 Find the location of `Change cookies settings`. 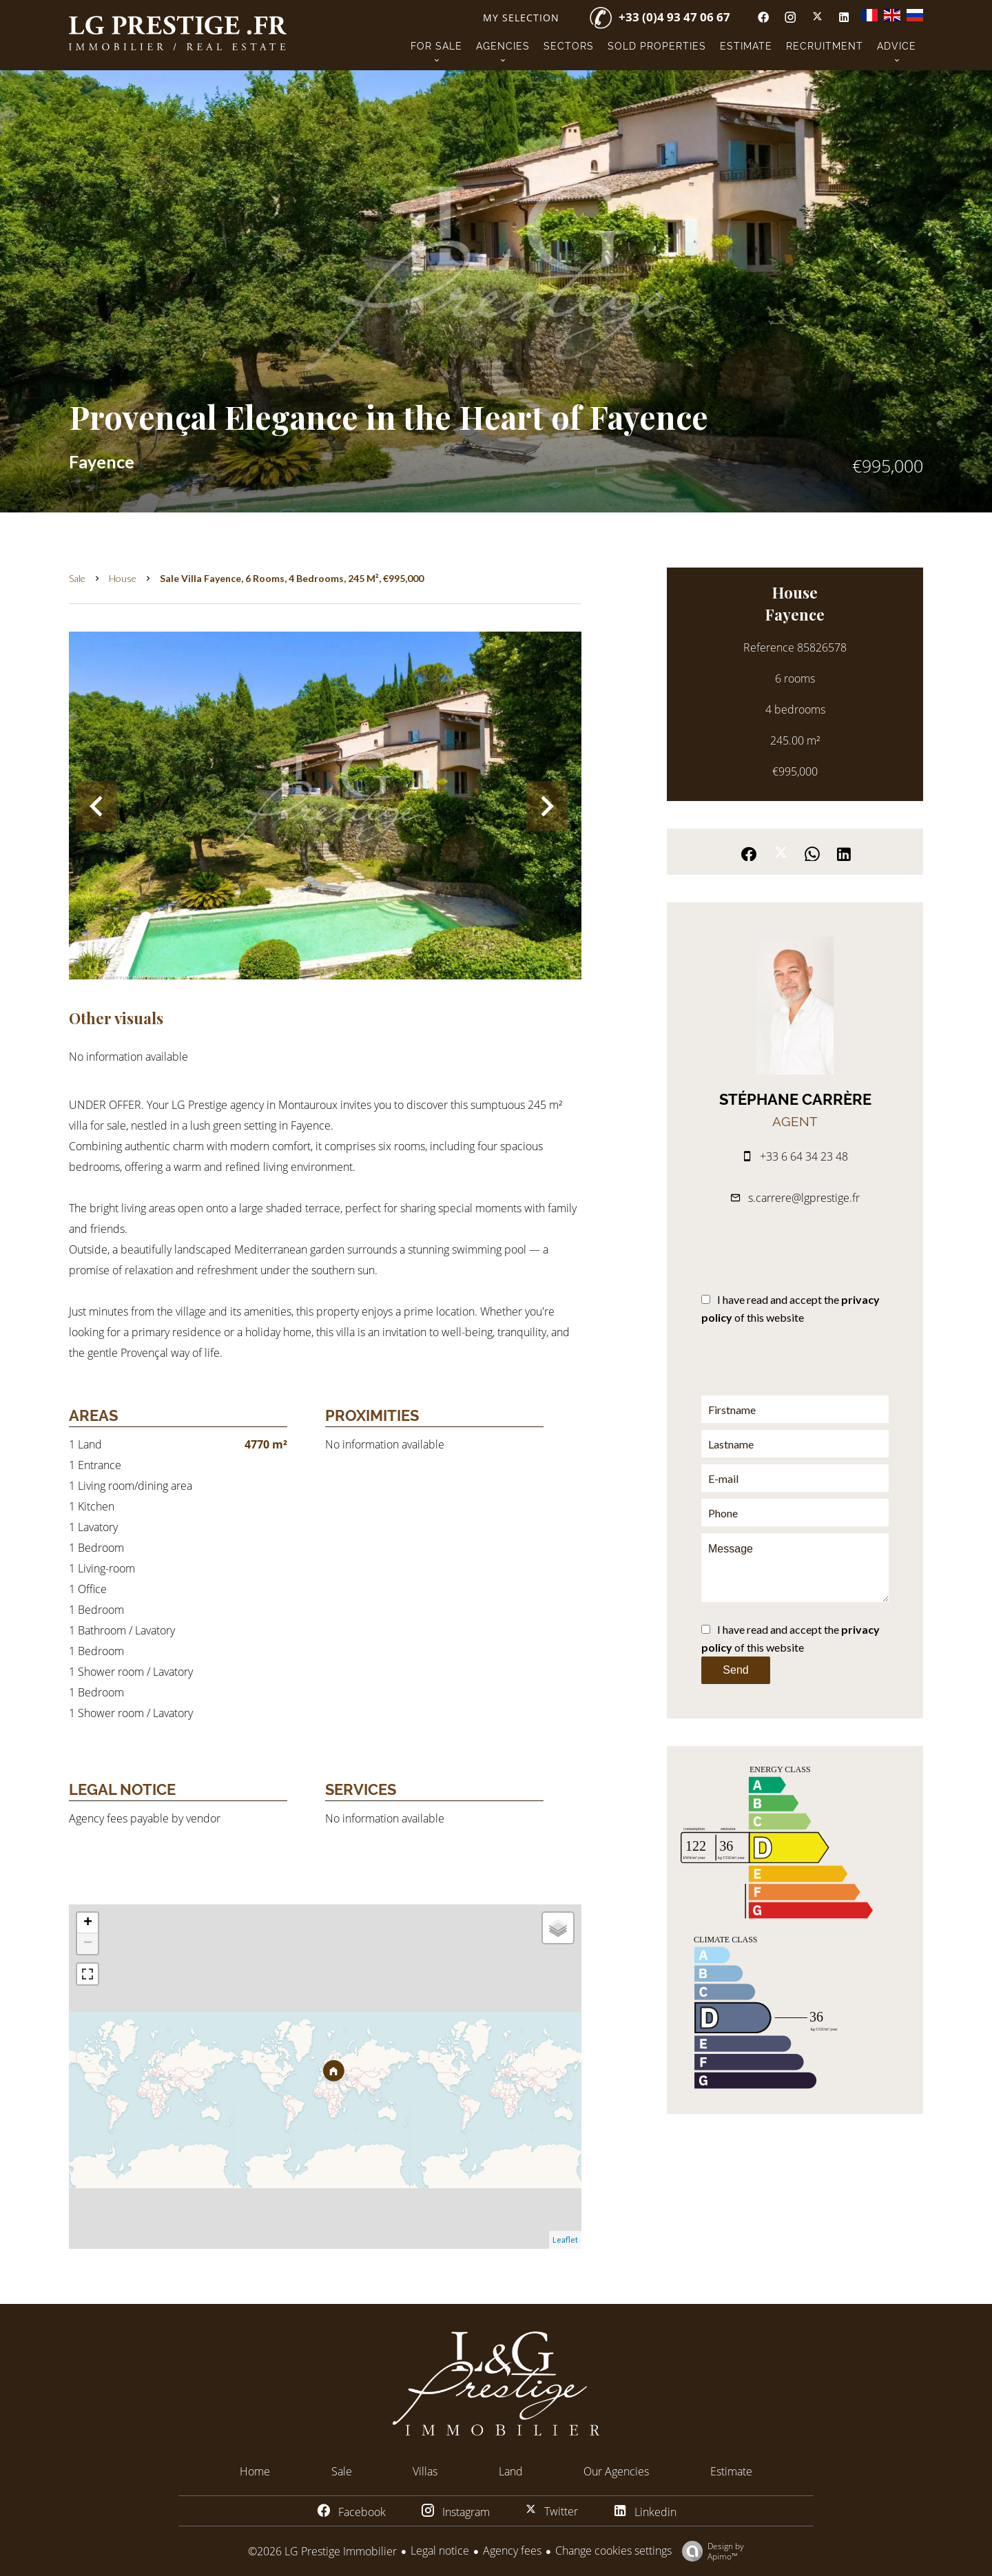

Change cookies settings is located at coordinates (613, 2550).